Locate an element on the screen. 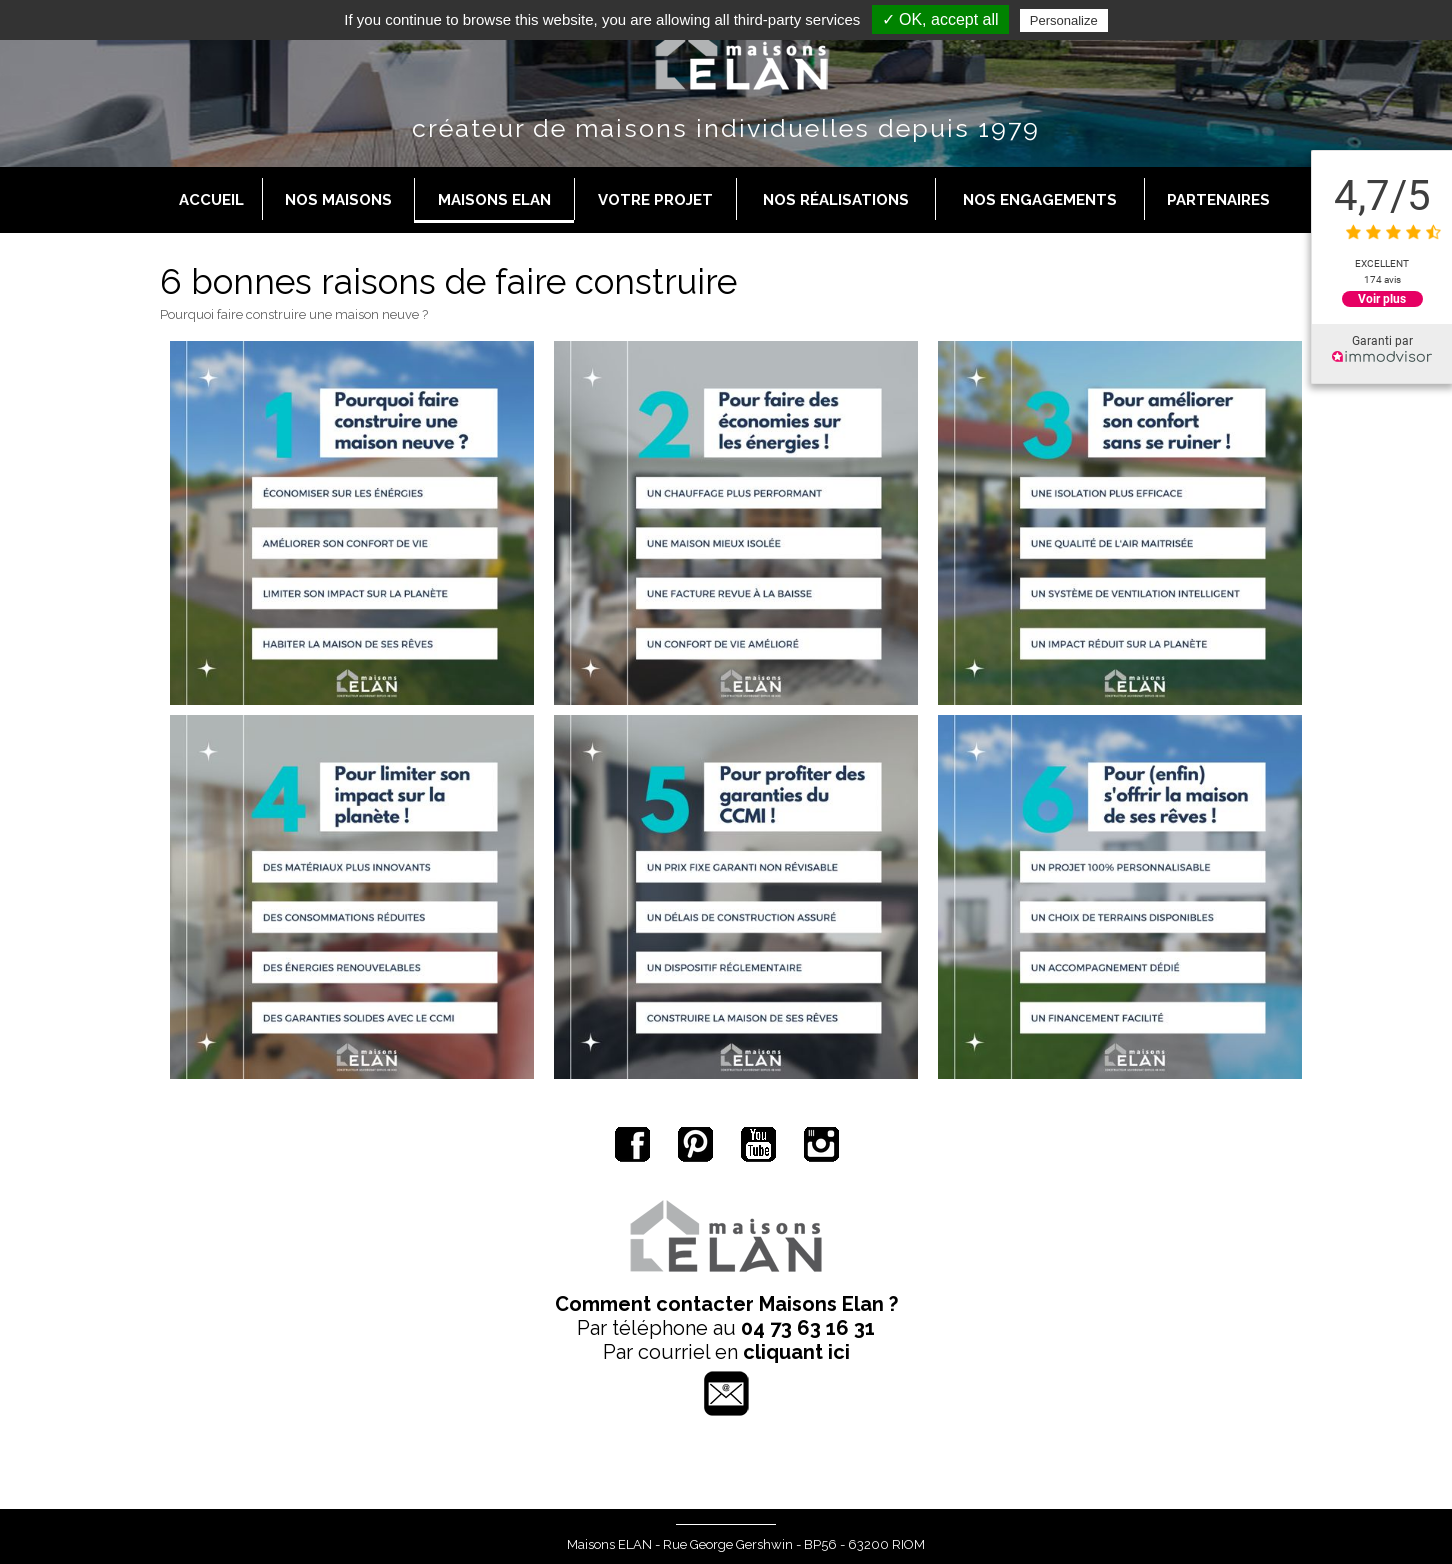 The width and height of the screenshot is (1452, 1564). Nos réalisations is located at coordinates (836, 200).